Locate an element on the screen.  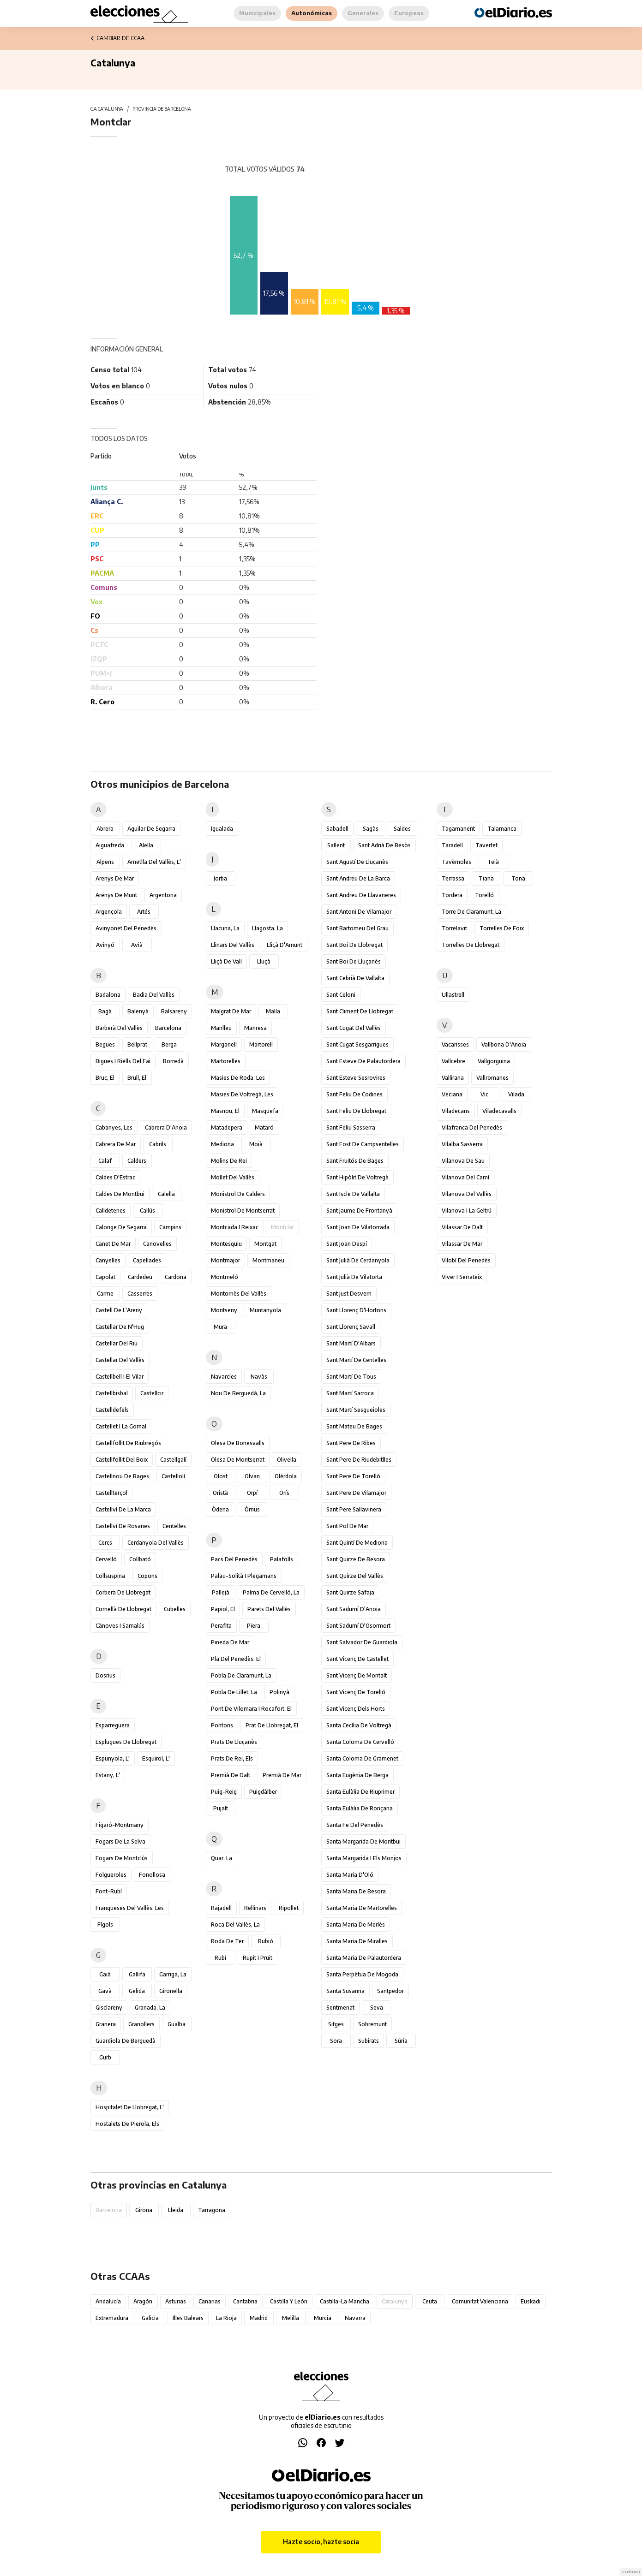
Cabanyes, les is located at coordinates (114, 1127).